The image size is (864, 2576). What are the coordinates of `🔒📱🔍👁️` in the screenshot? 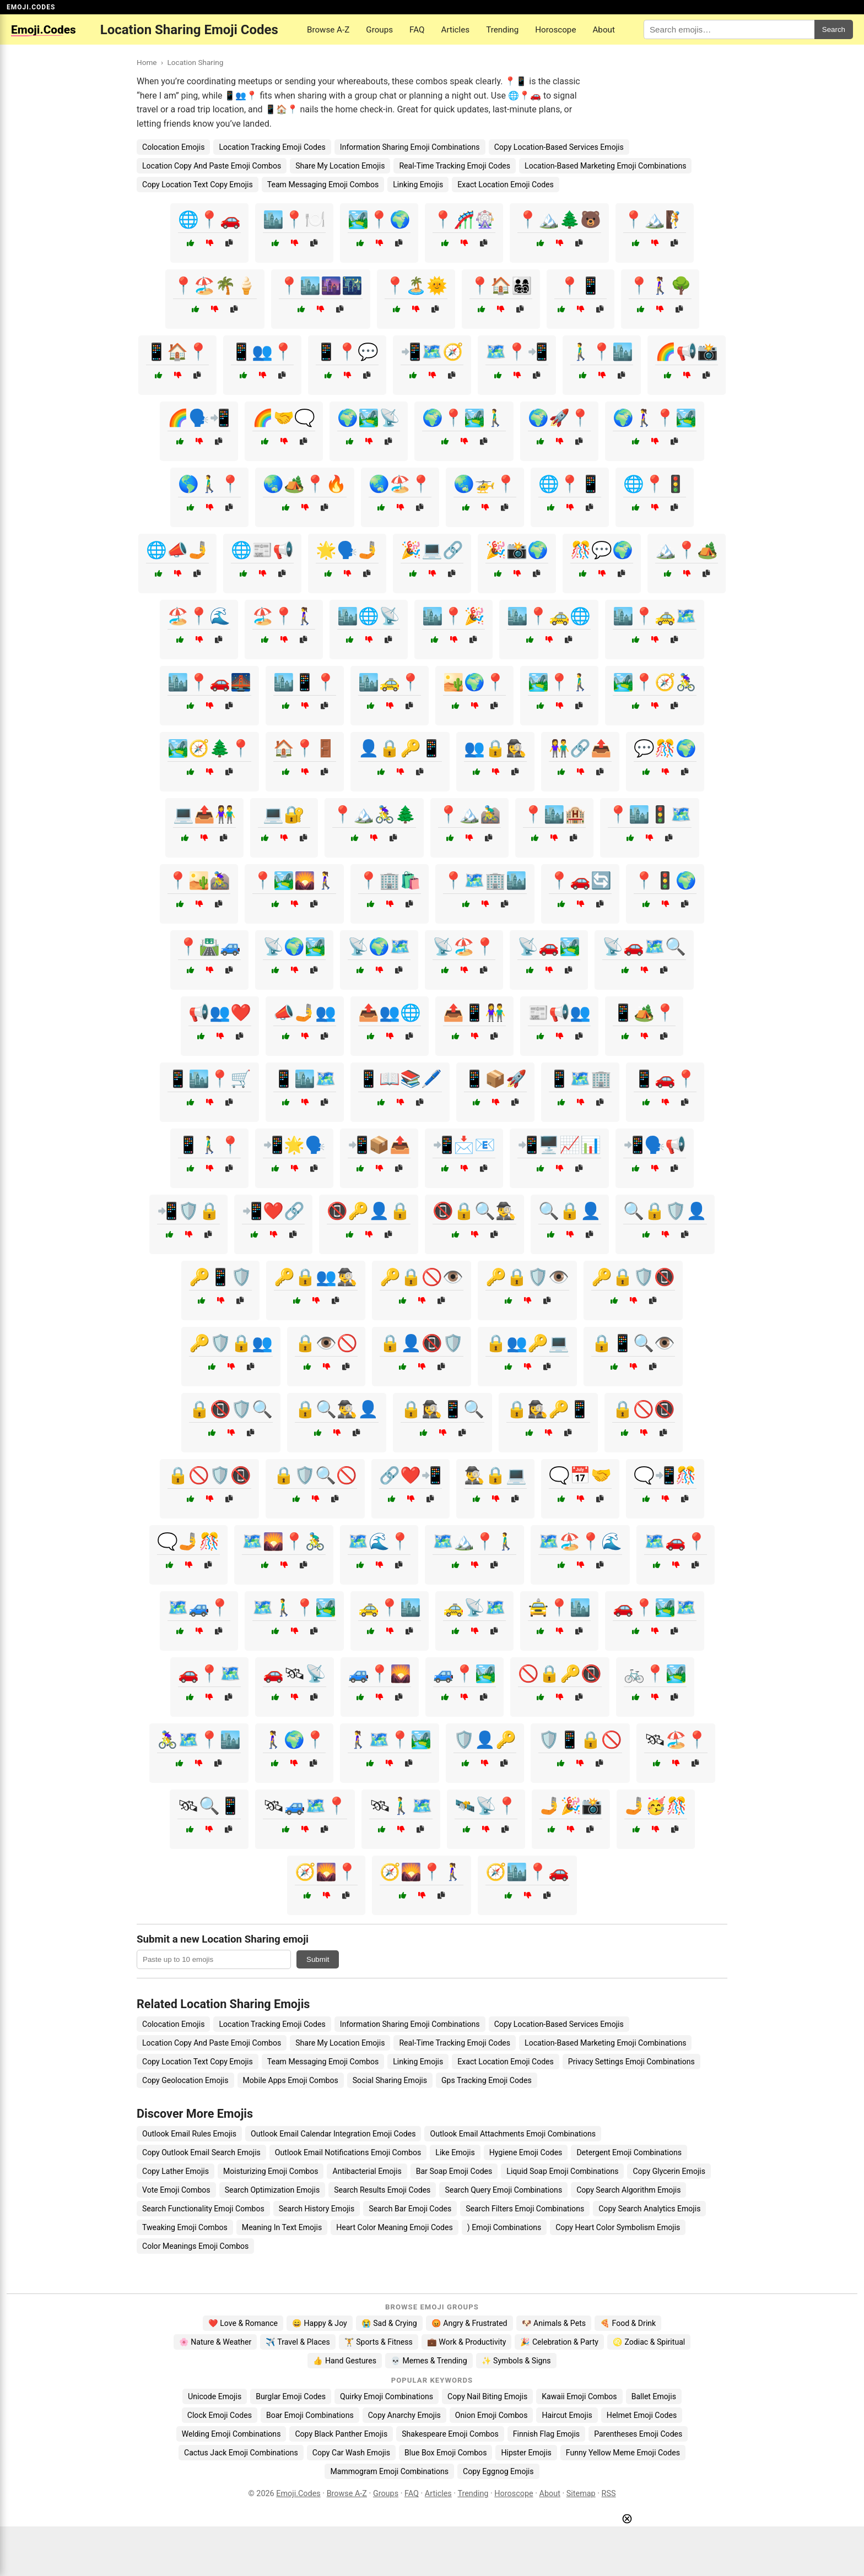 It's located at (633, 1343).